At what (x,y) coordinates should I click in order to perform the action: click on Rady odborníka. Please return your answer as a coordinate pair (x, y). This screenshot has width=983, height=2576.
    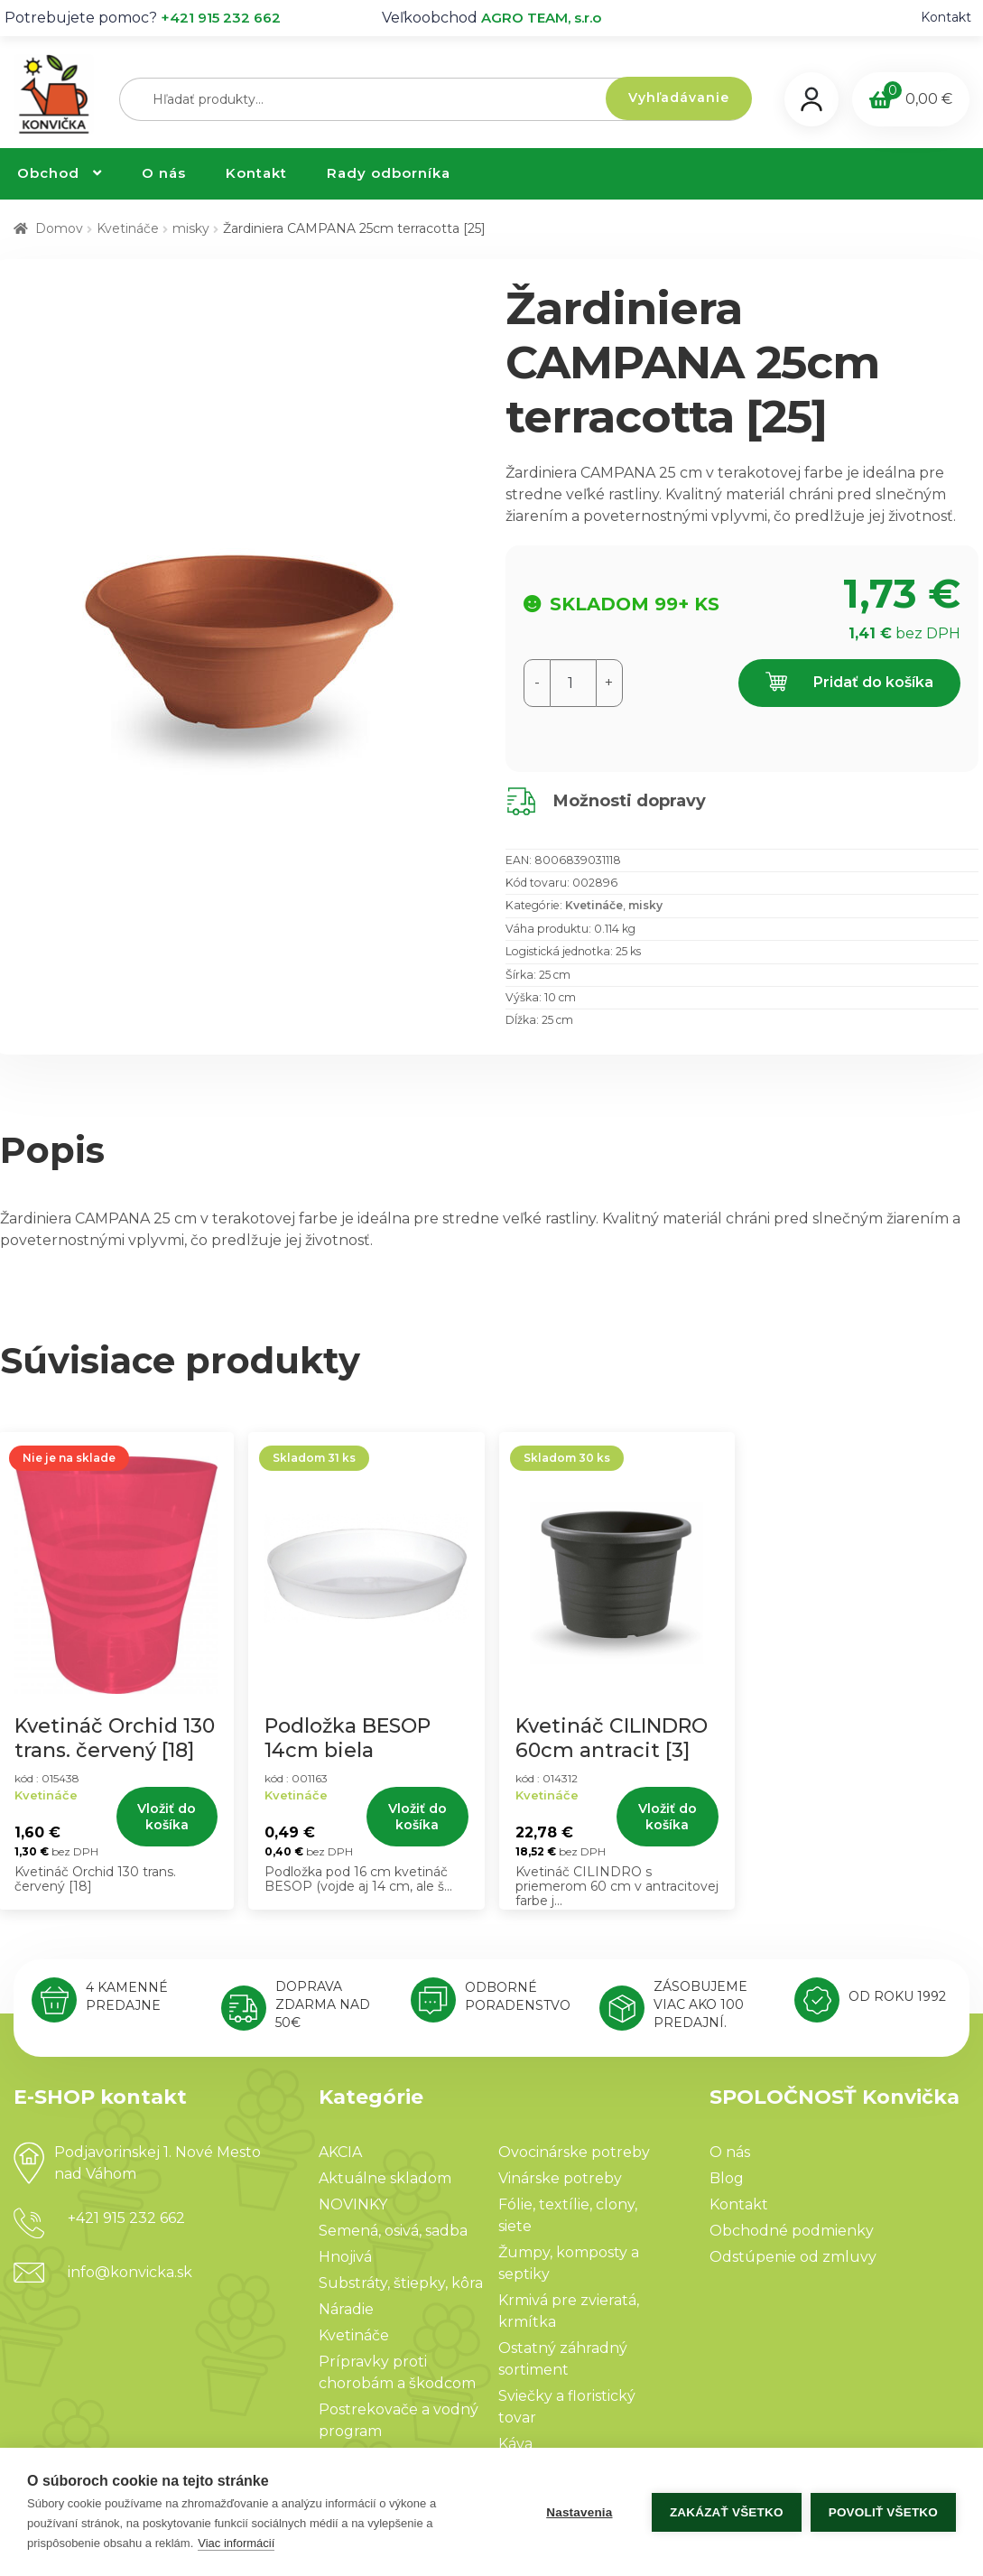
    Looking at the image, I should click on (388, 172).